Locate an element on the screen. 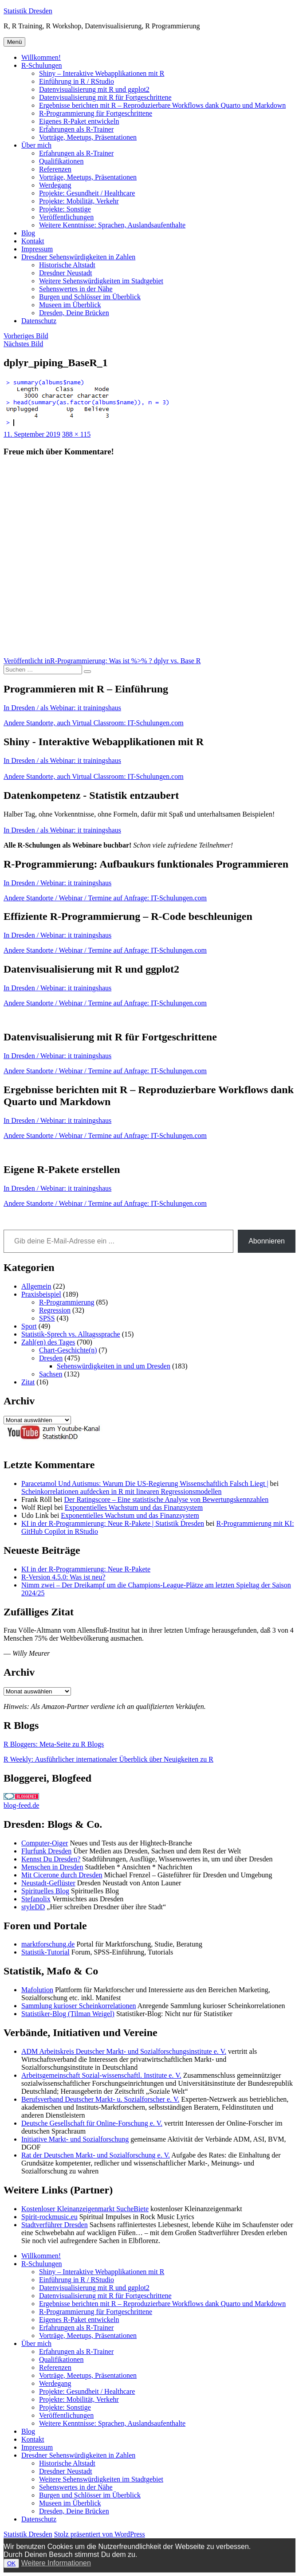  Rat der Deutschen Markt- und Sozialforschung e. V. is located at coordinates (95, 2155).